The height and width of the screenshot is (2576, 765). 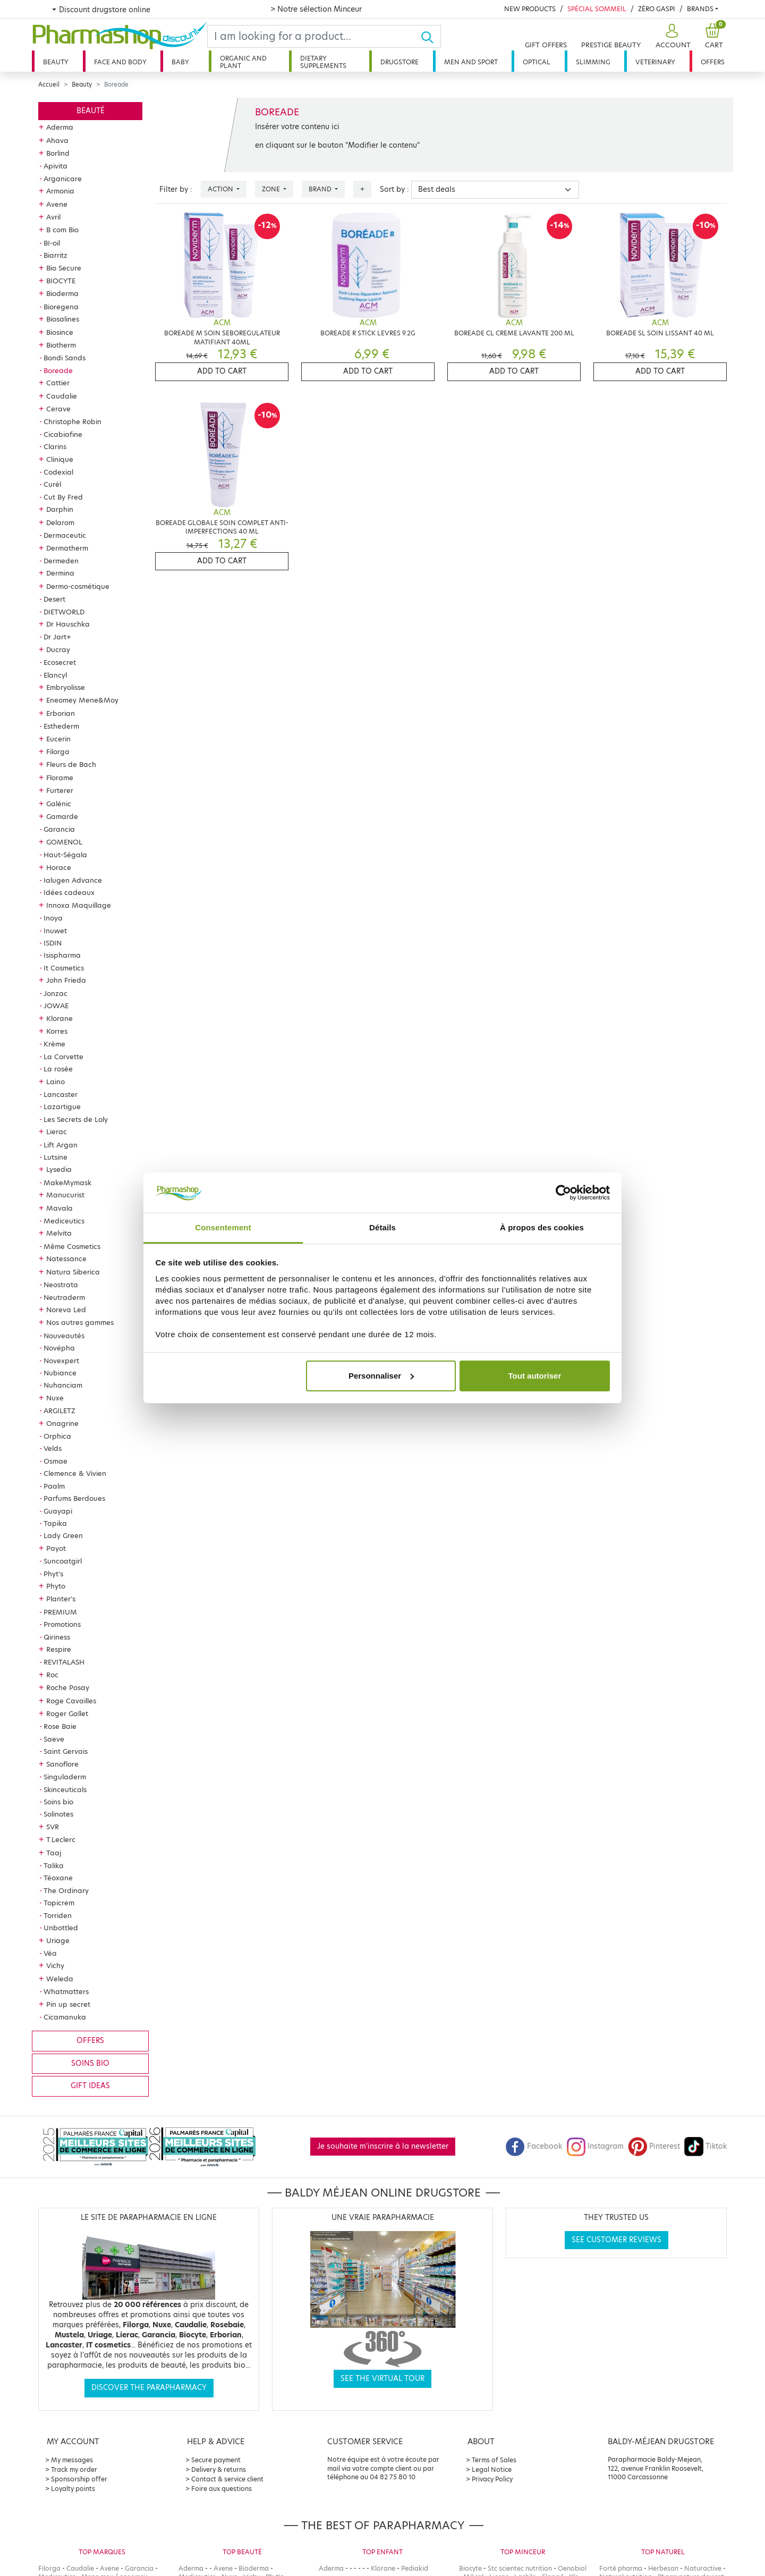 I want to click on Novépha, so click(x=59, y=1348).